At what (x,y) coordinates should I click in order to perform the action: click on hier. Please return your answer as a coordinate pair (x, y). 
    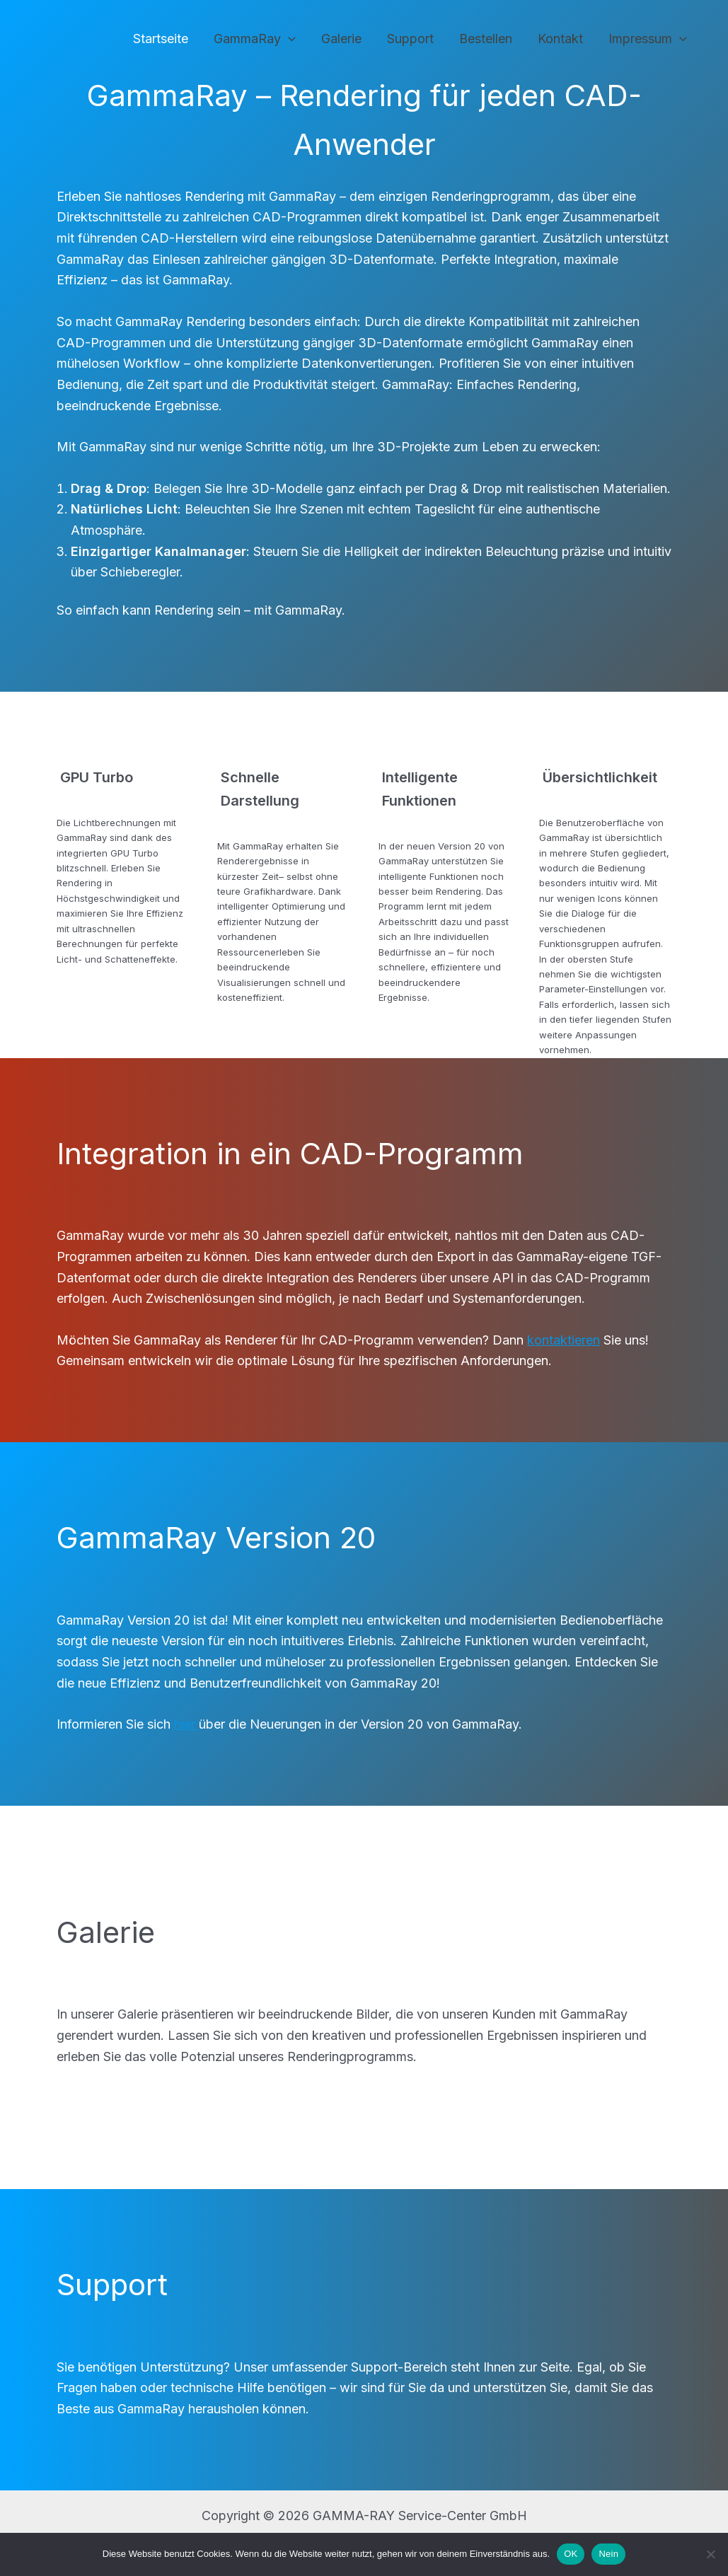
    Looking at the image, I should click on (186, 1724).